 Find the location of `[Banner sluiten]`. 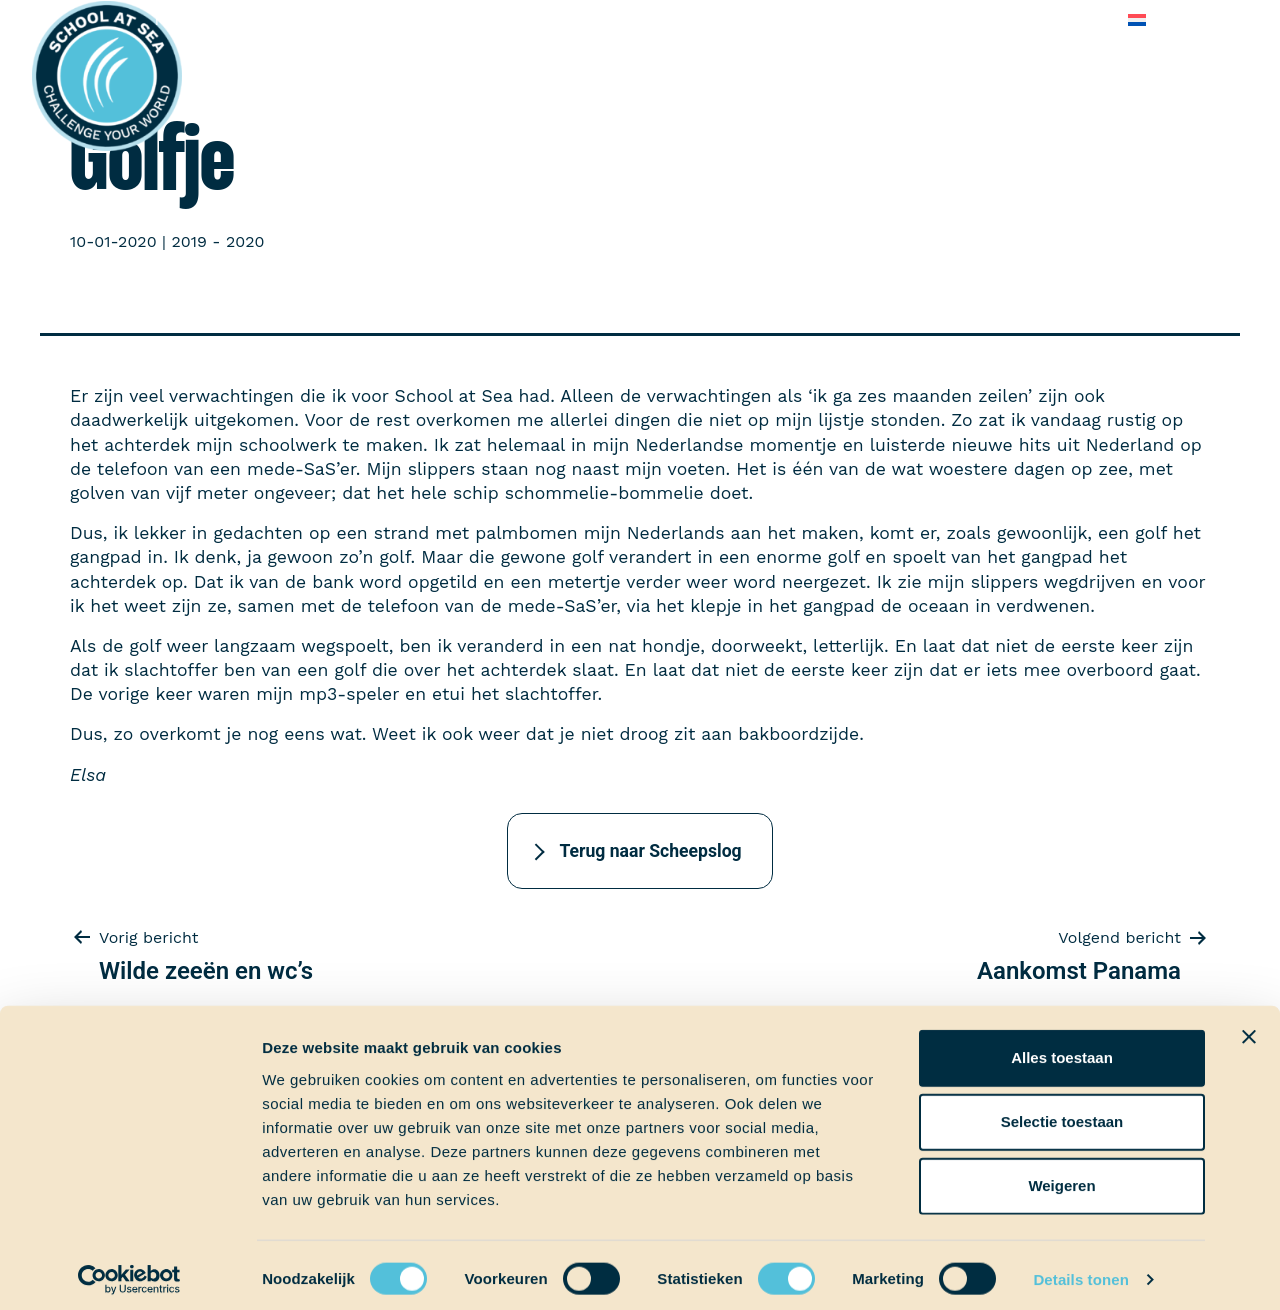

[Banner sluiten] is located at coordinates (1249, 1028).